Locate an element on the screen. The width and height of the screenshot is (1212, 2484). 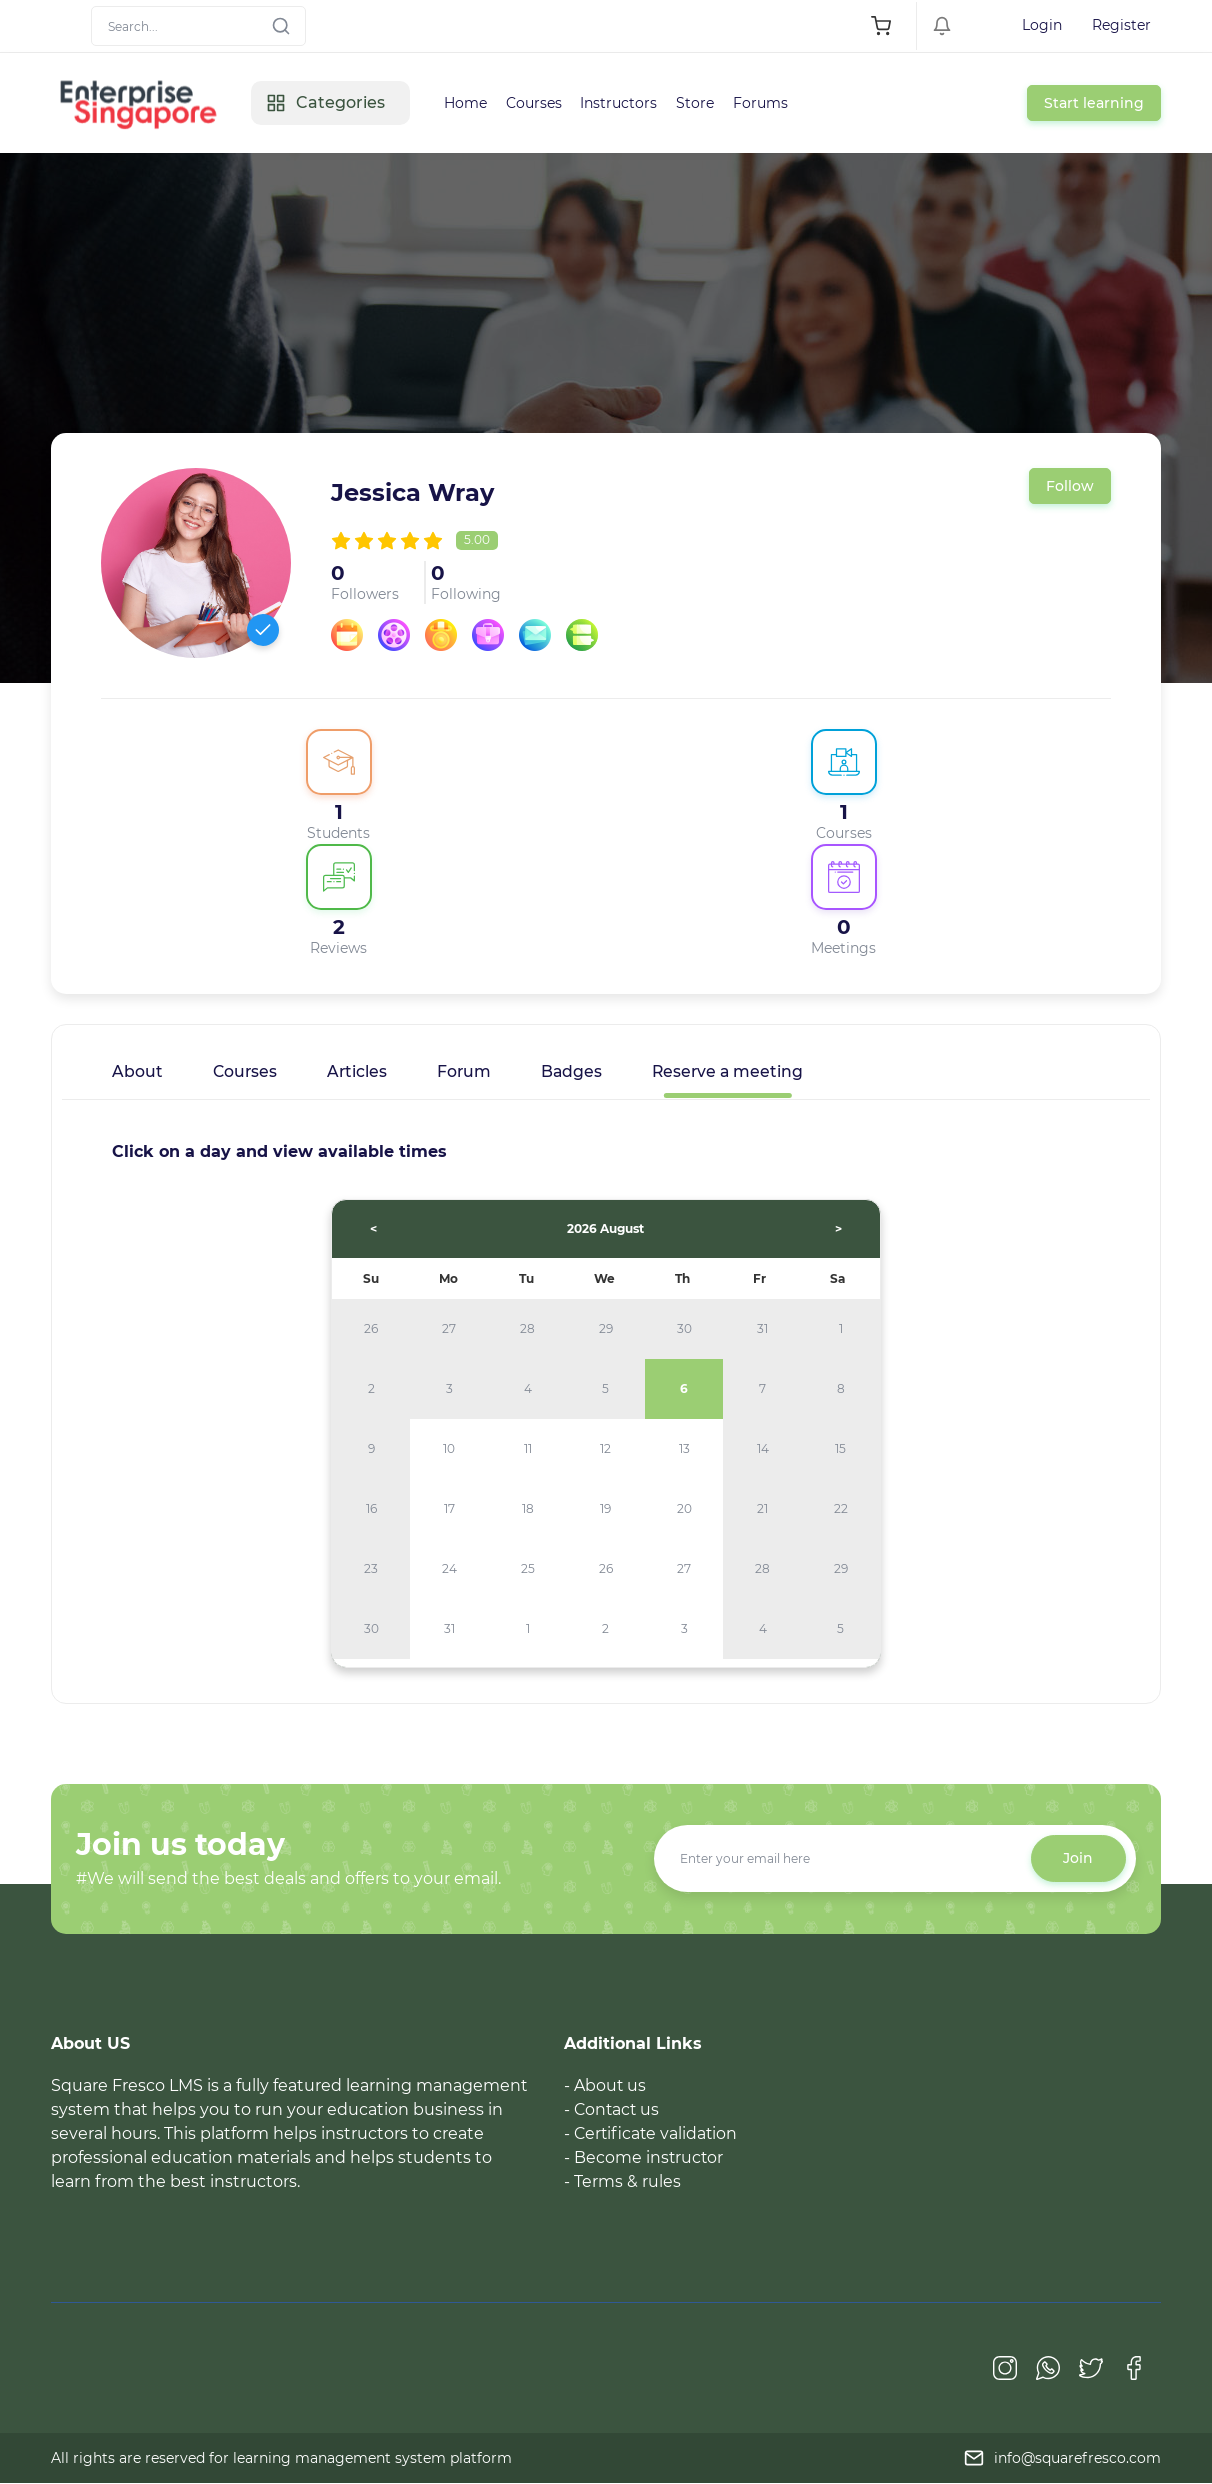
Home is located at coordinates (466, 103).